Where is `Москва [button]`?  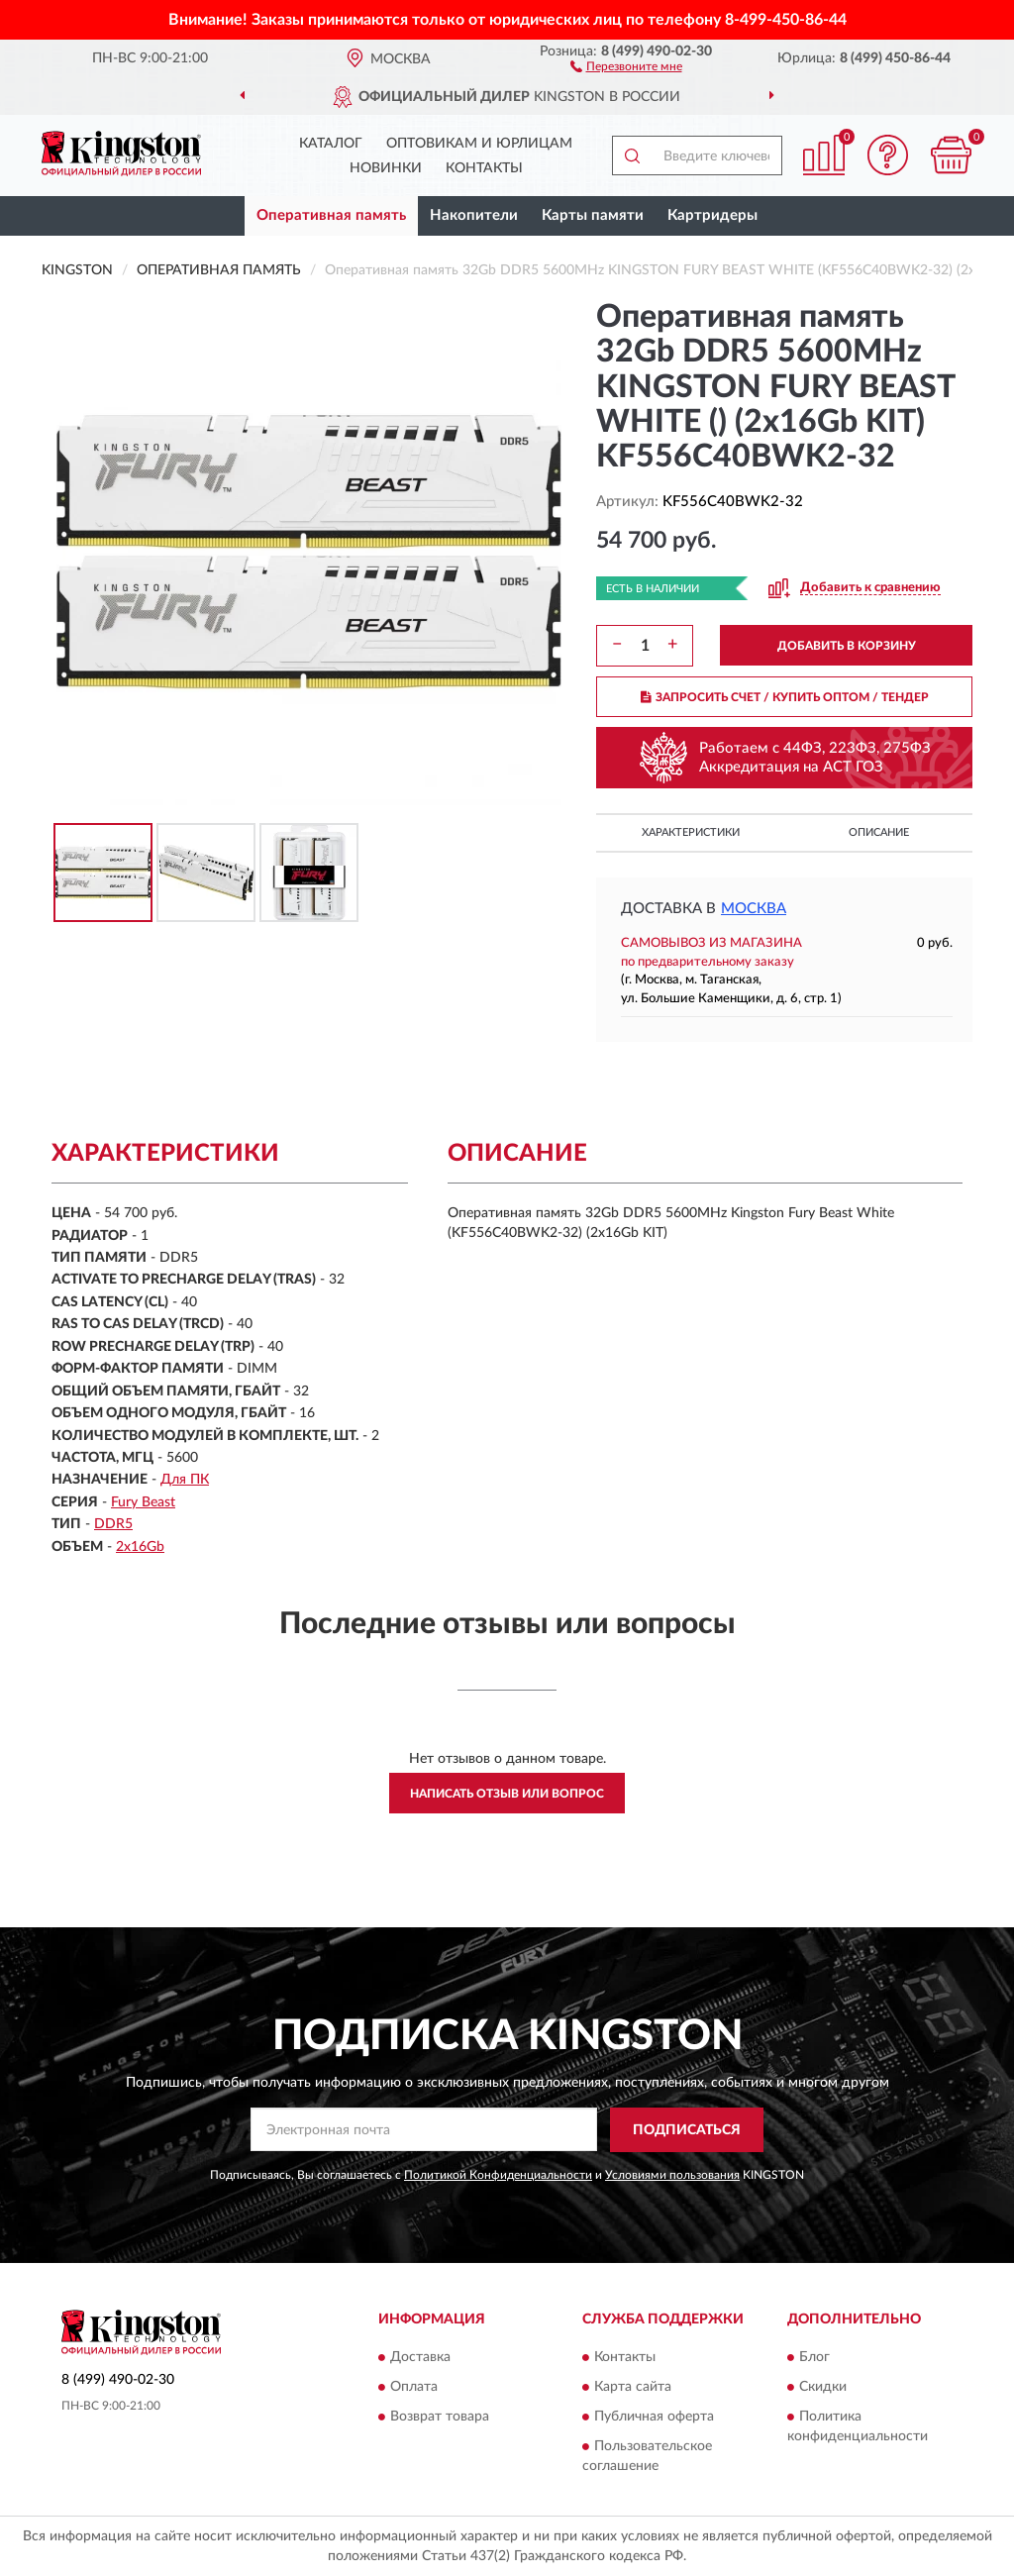
Москва [button] is located at coordinates (753, 908).